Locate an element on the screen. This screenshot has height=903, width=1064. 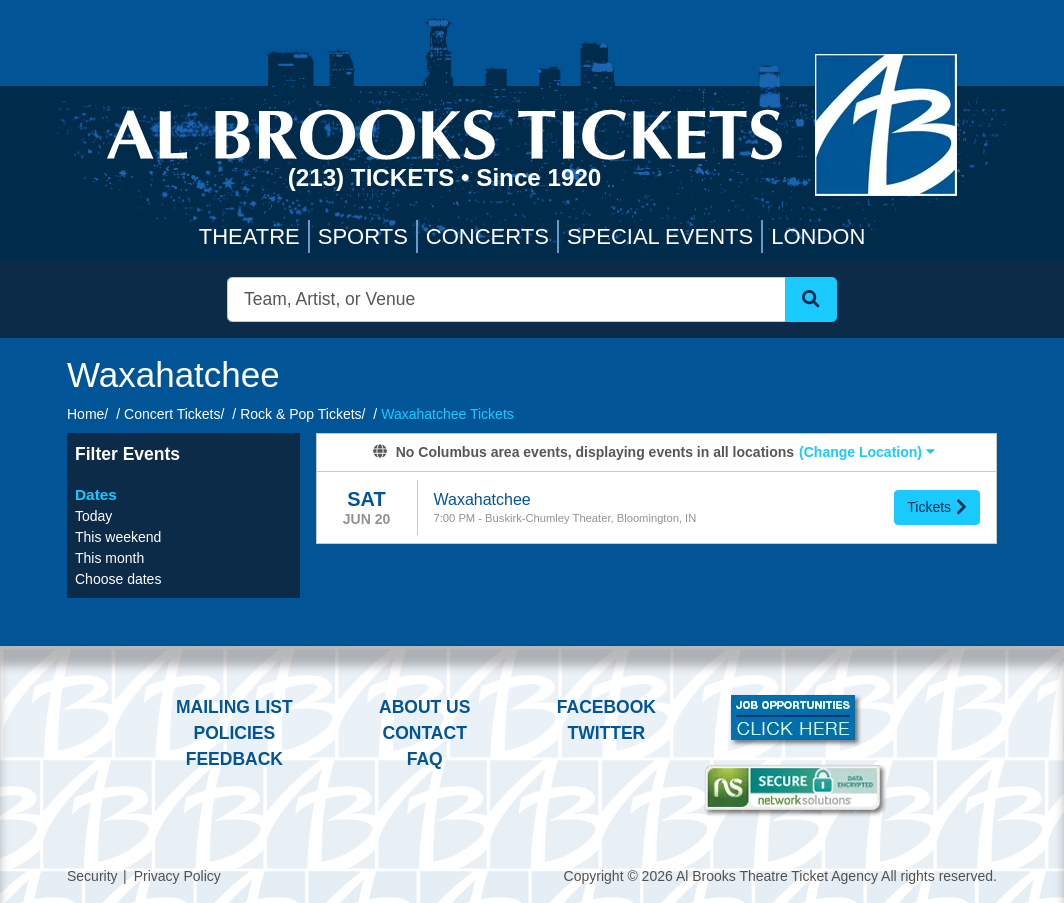
London is located at coordinates (818, 236).